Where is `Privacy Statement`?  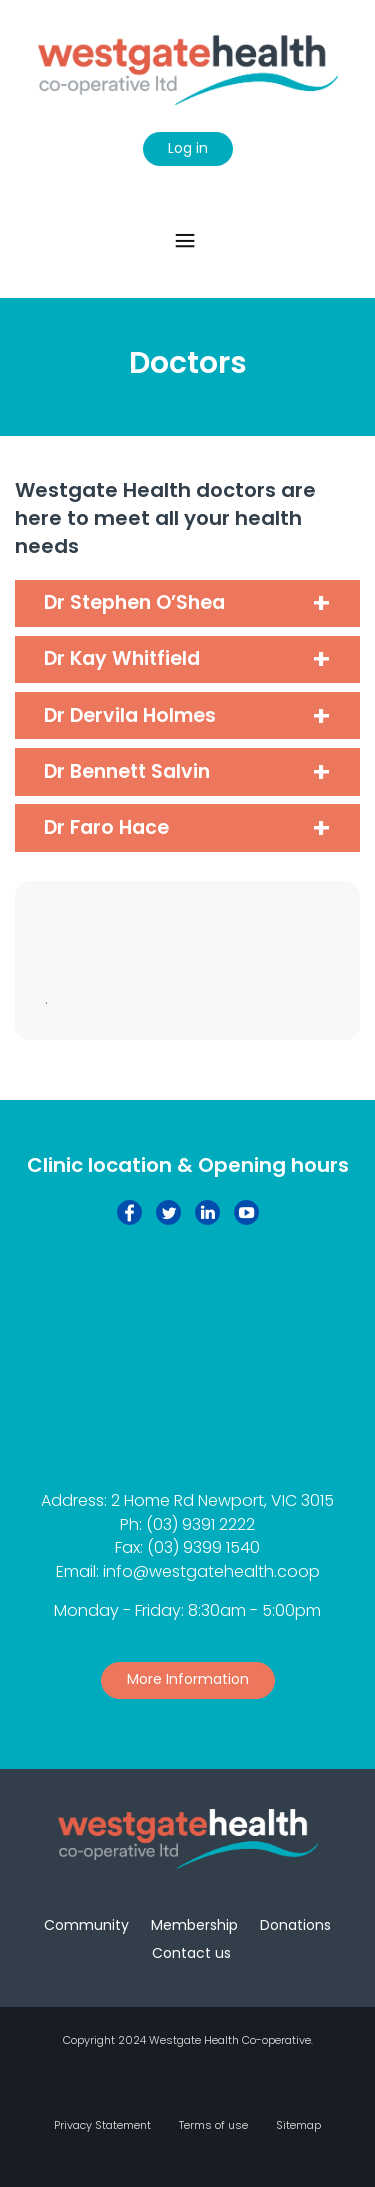
Privacy Statement is located at coordinates (102, 2125).